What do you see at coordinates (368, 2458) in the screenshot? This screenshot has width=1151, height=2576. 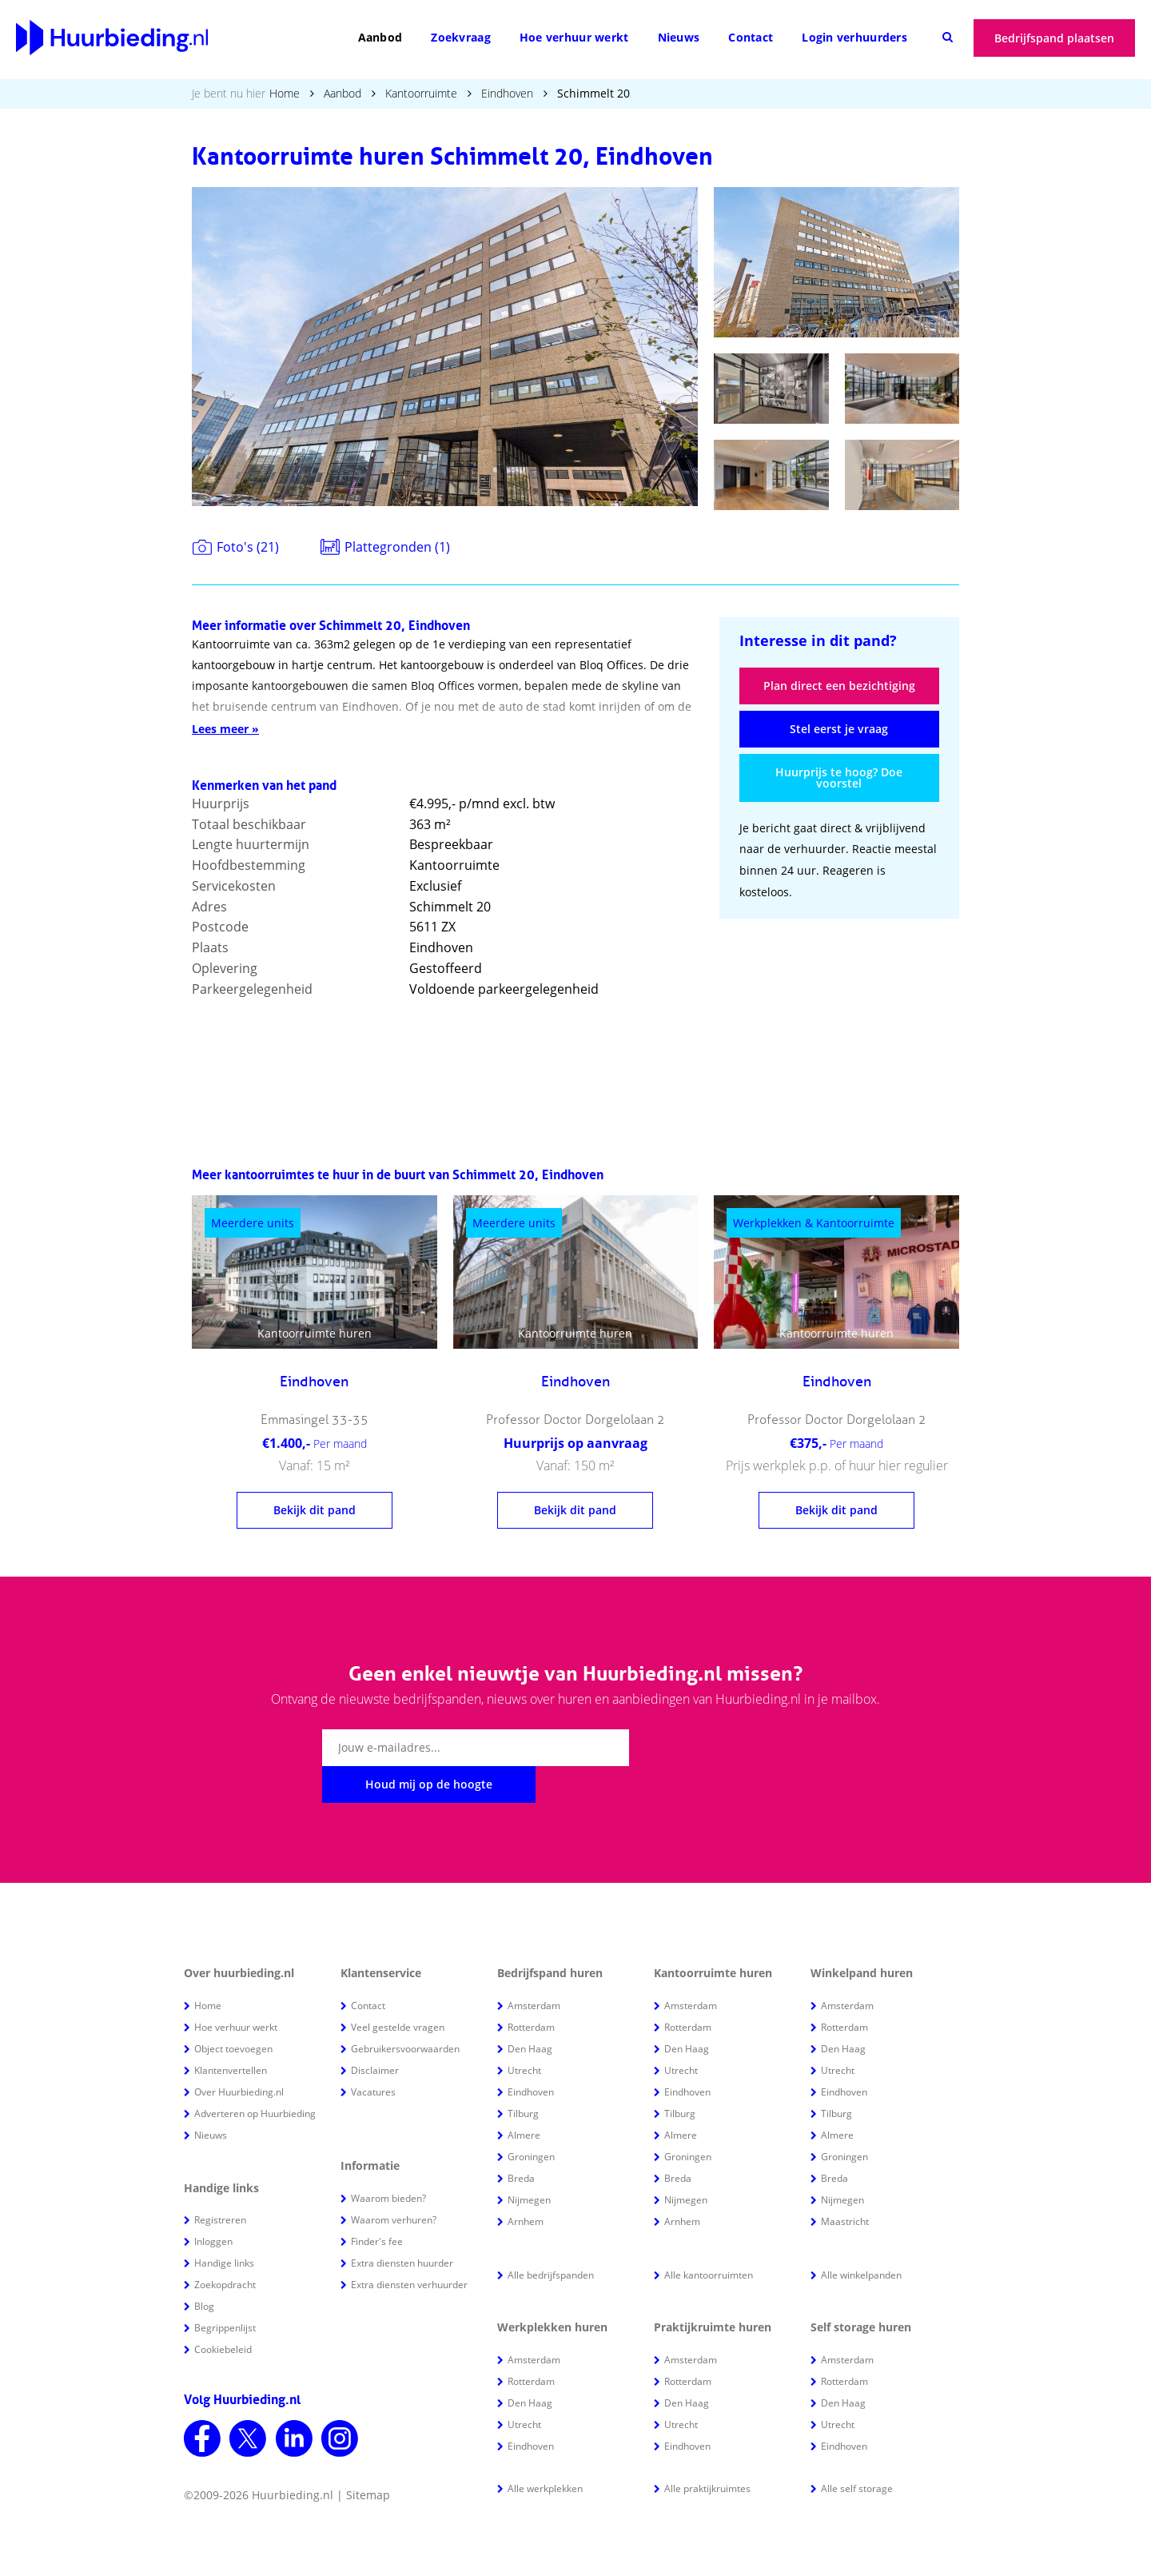 I see `Sitemap` at bounding box center [368, 2458].